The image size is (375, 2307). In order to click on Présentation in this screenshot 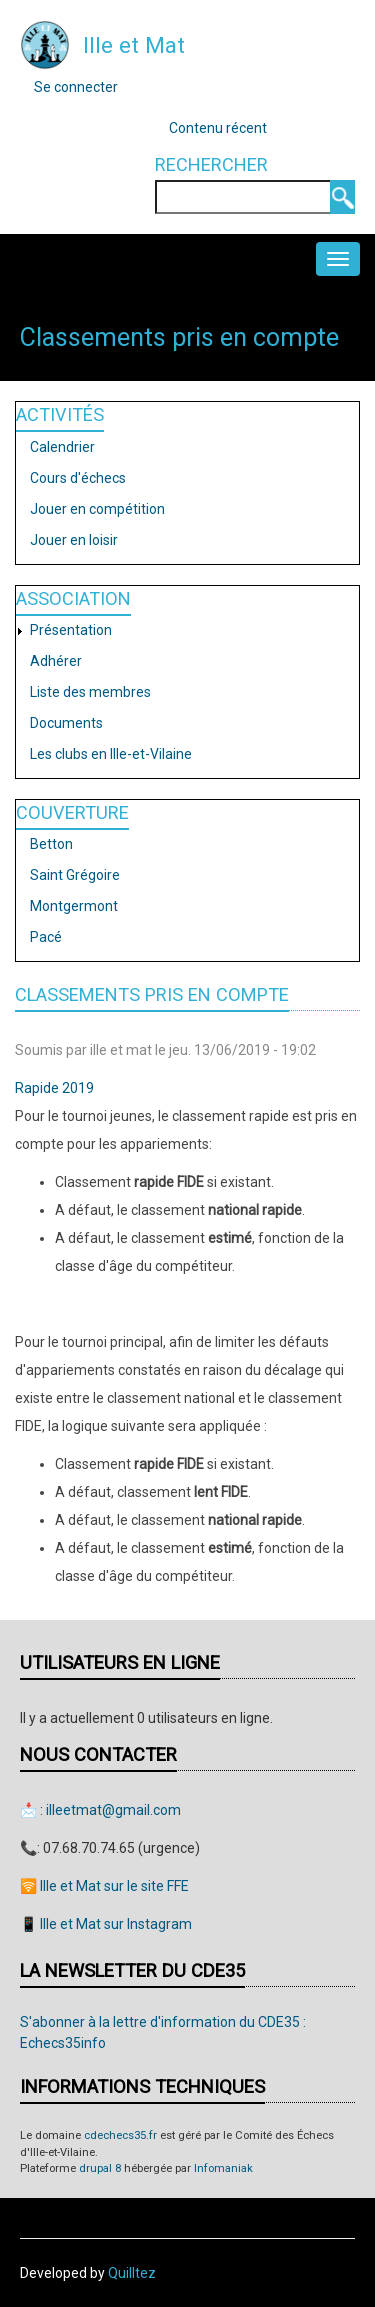, I will do `click(71, 630)`.